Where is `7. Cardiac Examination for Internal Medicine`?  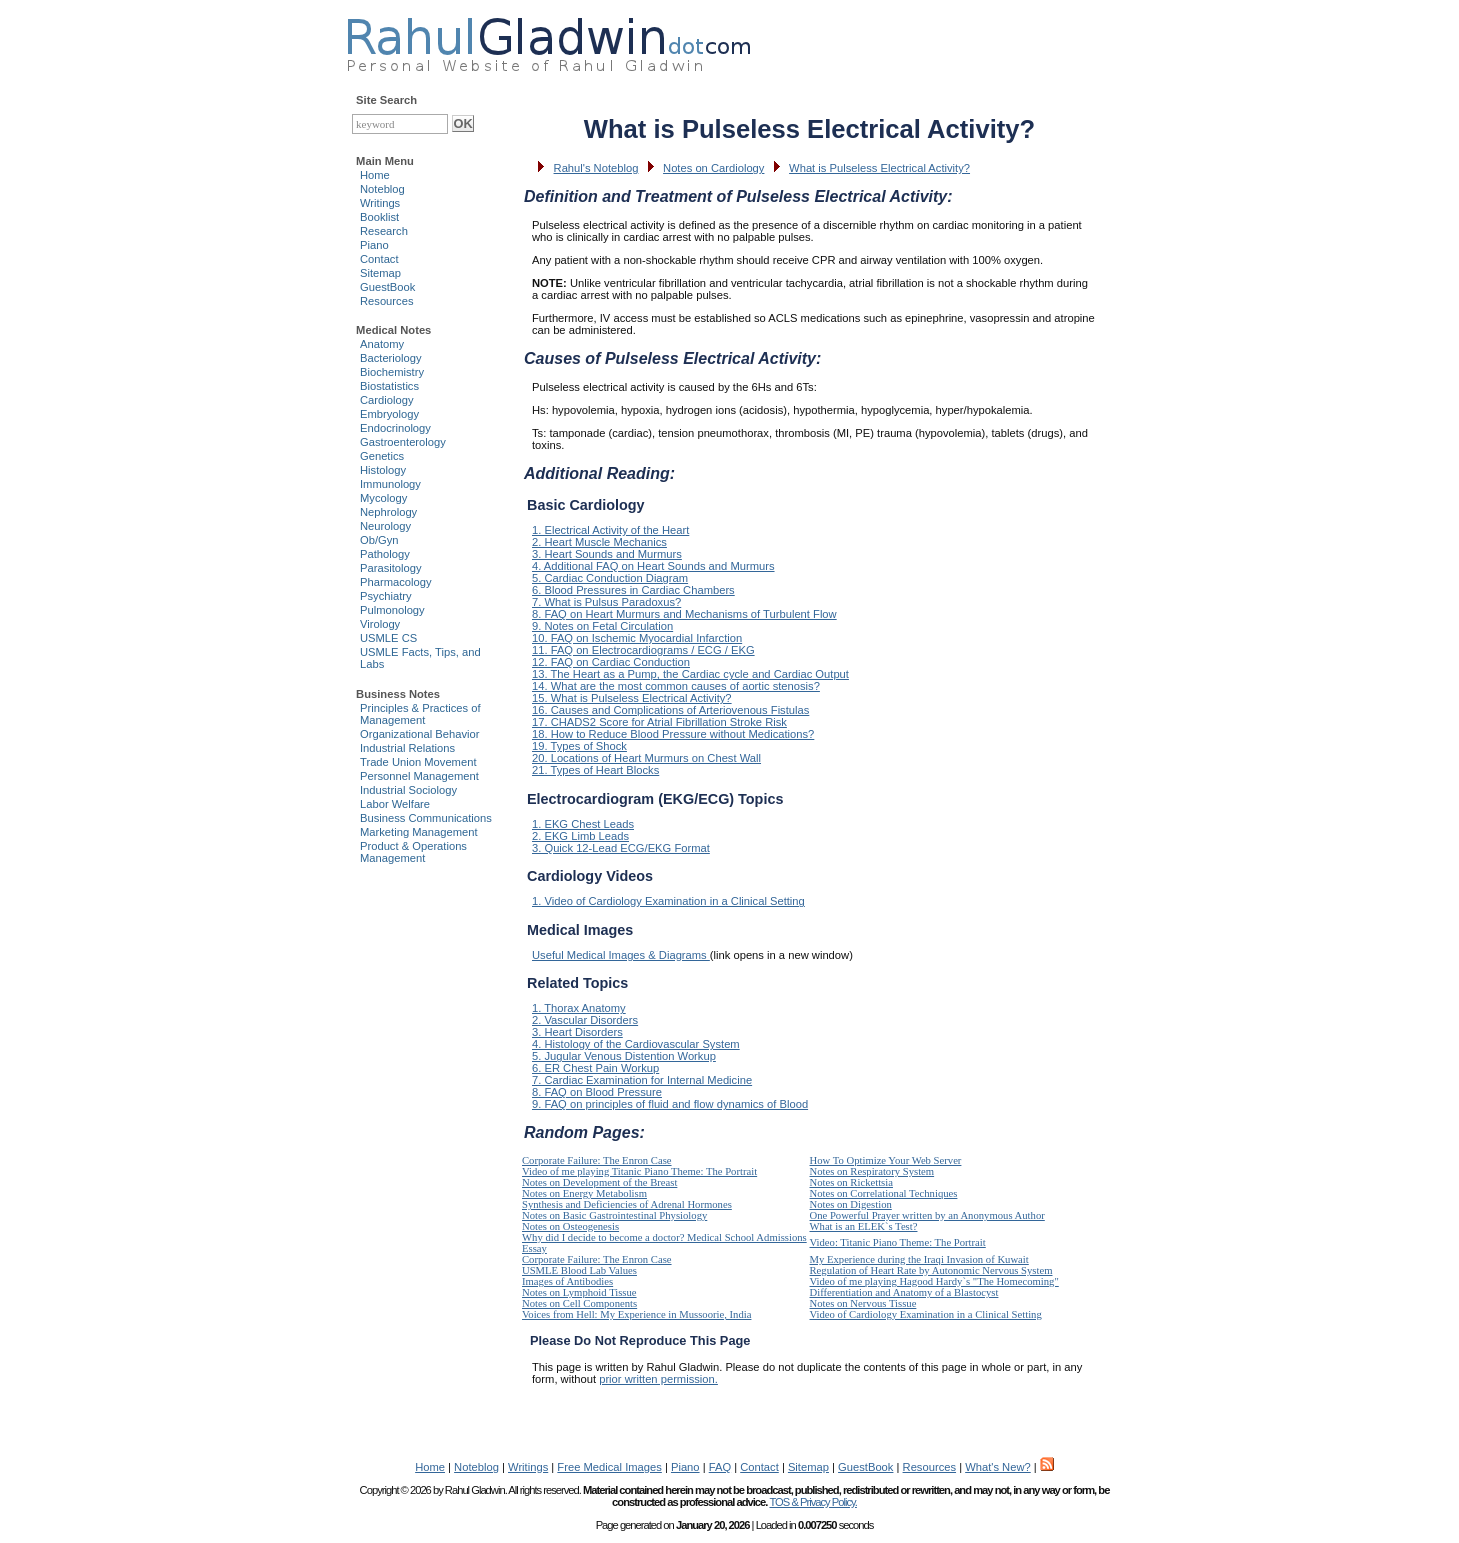 7. Cardiac Examination for Internal Medicine is located at coordinates (642, 1080).